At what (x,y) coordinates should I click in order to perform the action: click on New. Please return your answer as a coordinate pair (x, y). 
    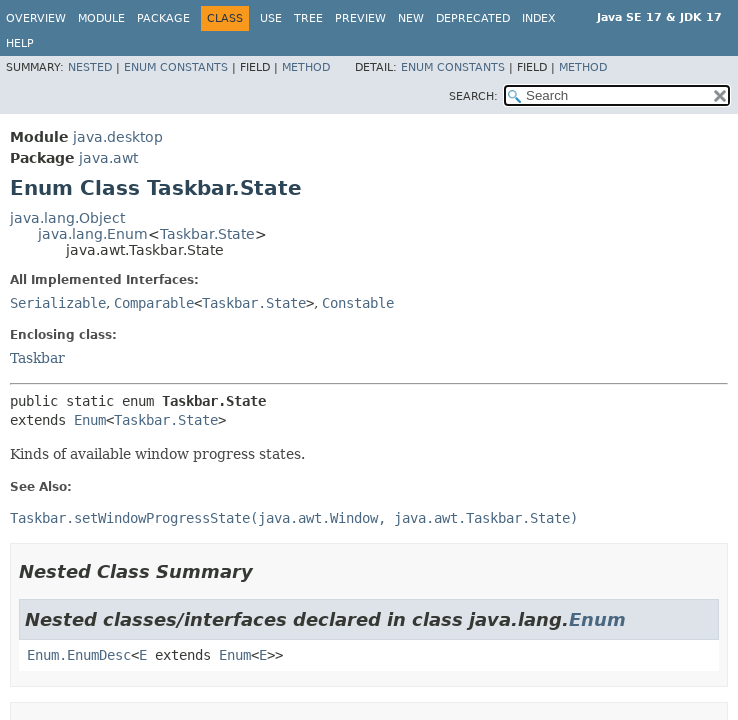
    Looking at the image, I should click on (411, 18).